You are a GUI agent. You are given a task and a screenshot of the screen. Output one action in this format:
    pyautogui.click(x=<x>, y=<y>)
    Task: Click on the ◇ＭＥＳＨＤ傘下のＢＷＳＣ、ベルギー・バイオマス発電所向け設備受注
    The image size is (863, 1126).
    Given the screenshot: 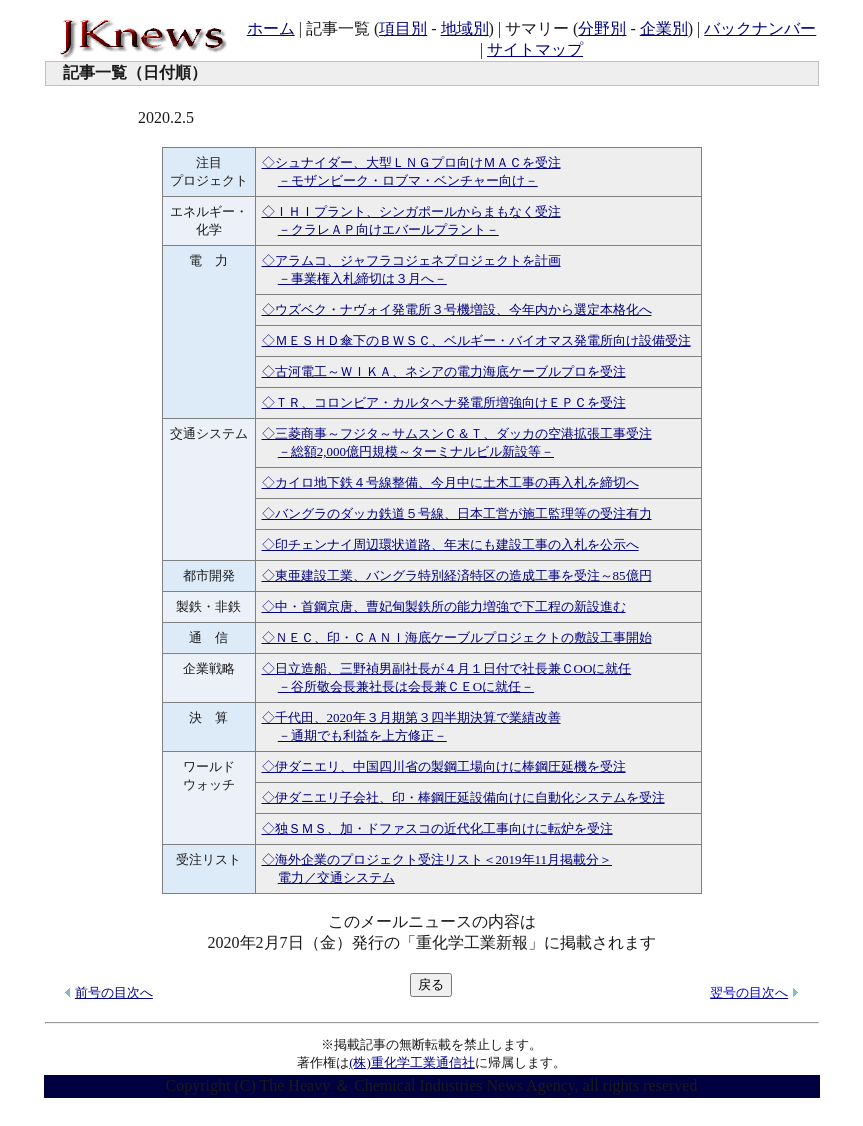 What is the action you would take?
    pyautogui.click(x=476, y=340)
    